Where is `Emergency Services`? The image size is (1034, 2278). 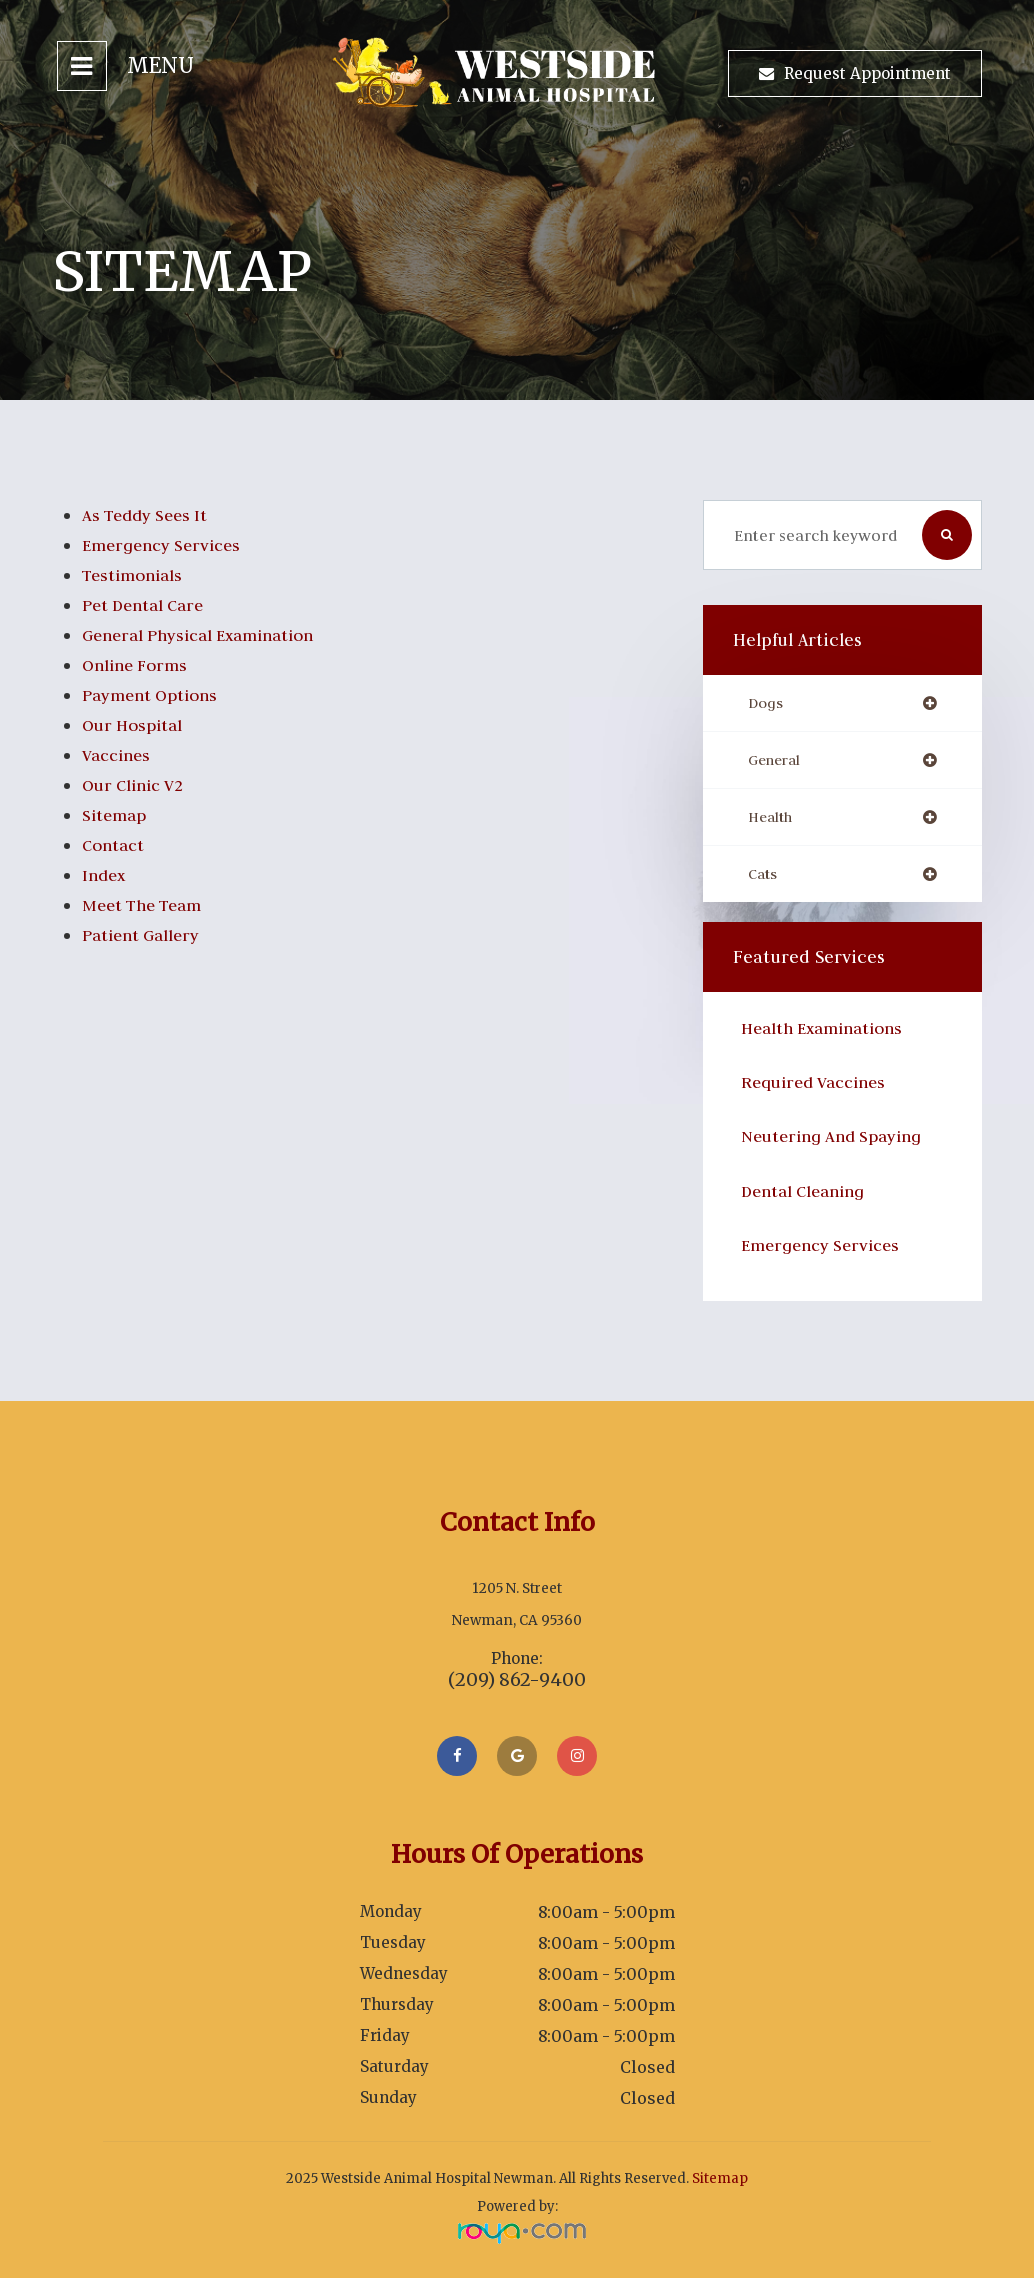 Emergency Services is located at coordinates (166, 545).